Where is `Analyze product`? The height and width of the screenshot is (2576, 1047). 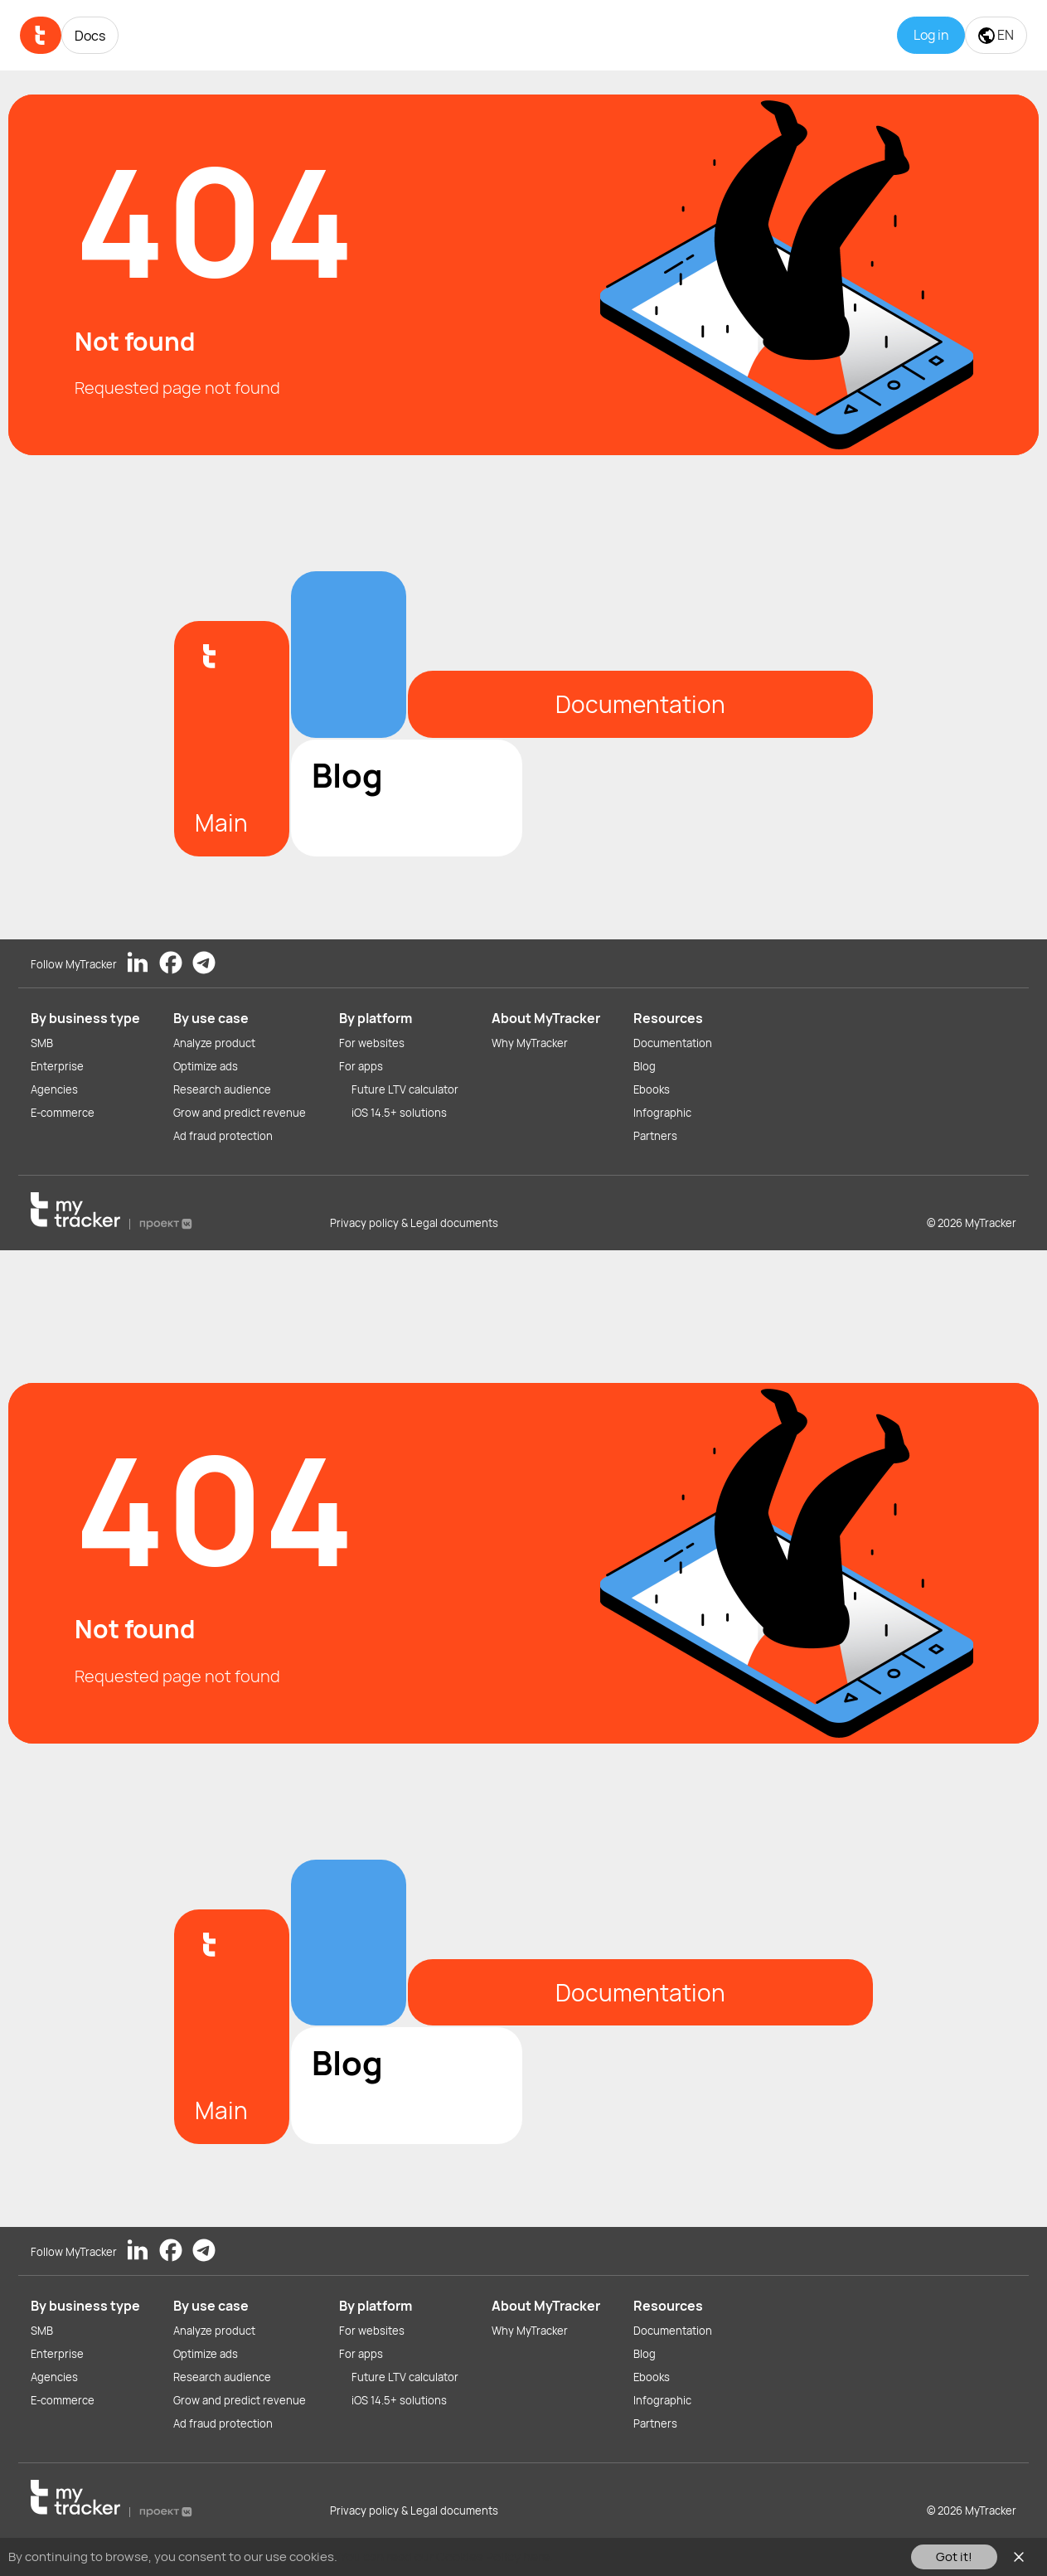
Analyze product is located at coordinates (214, 1043).